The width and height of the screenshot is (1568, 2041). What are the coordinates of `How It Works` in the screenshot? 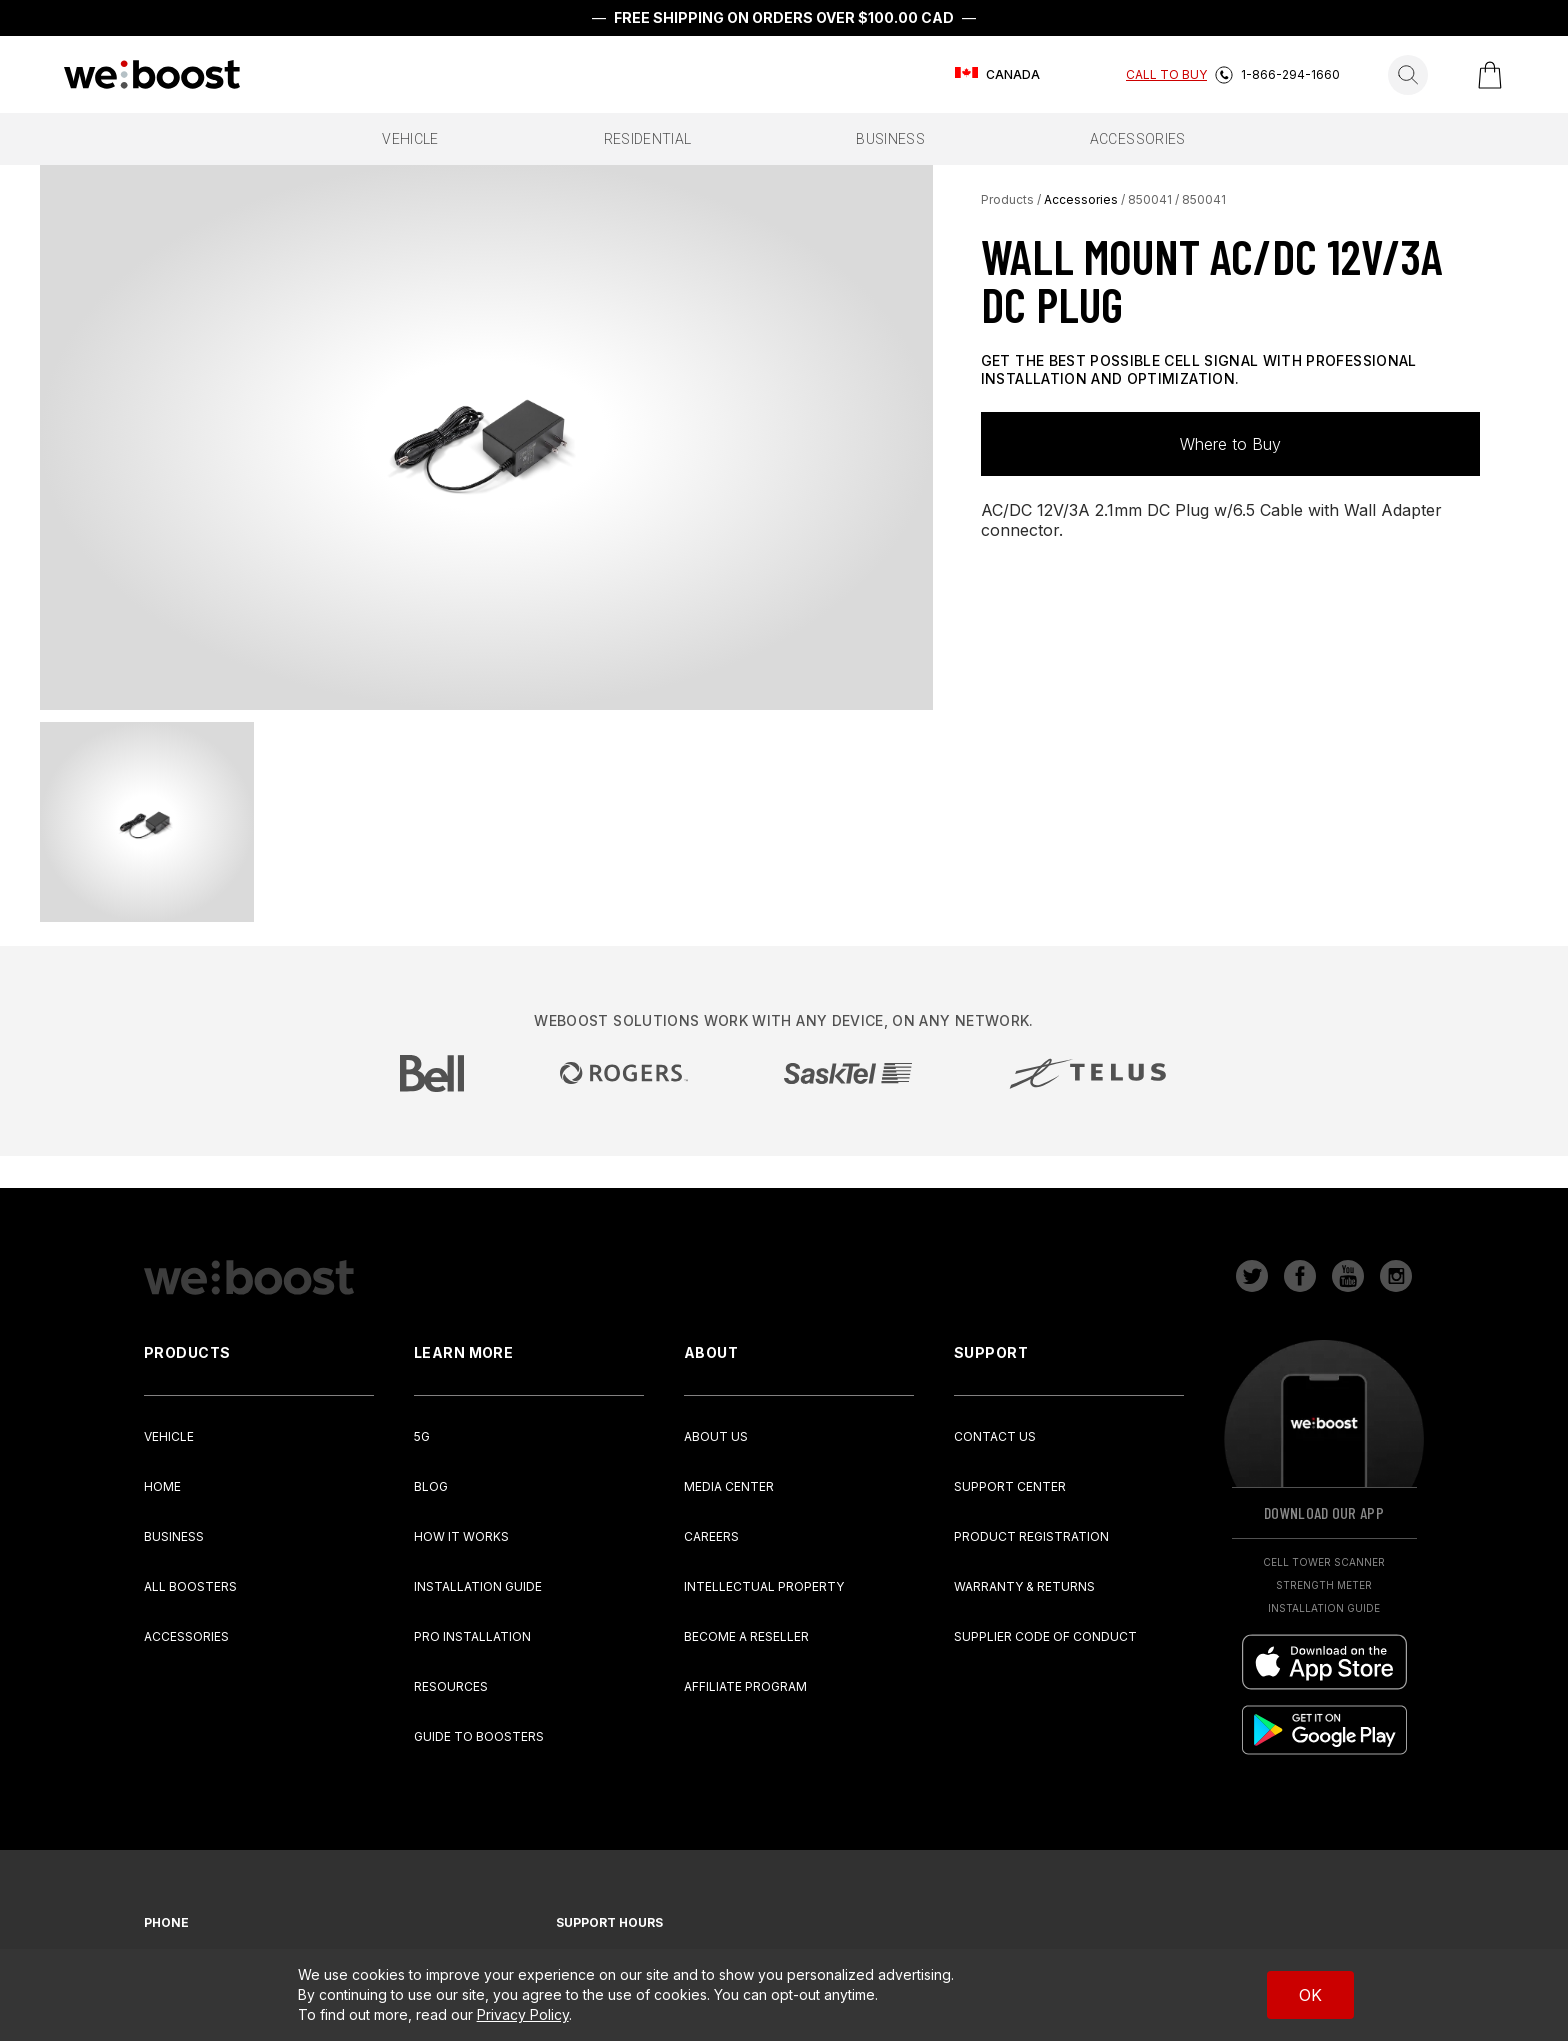 It's located at (461, 1536).